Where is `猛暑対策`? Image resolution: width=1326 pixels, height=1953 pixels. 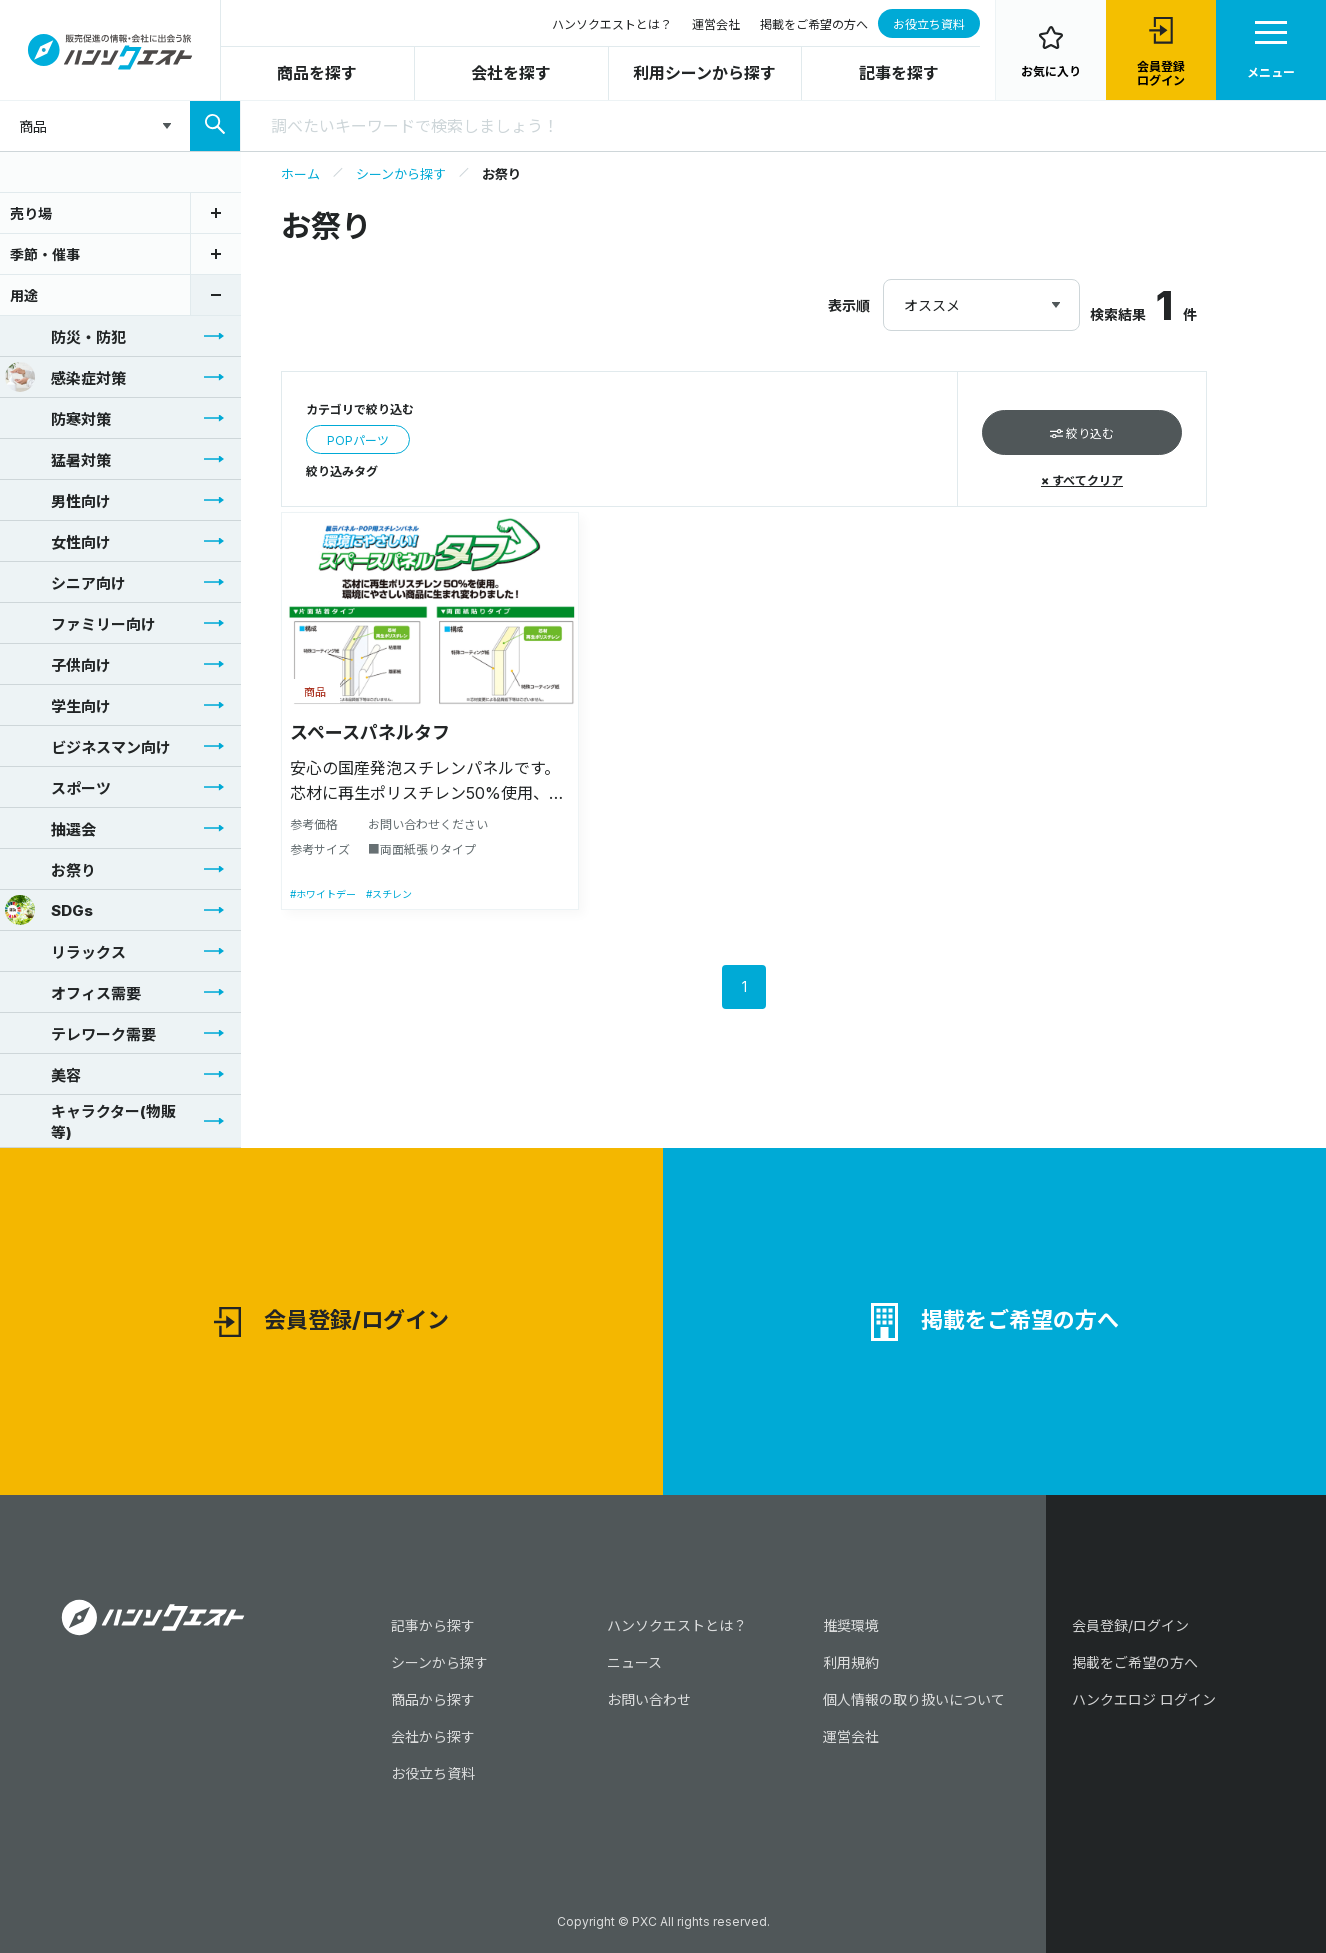
猛暑対策 is located at coordinates (58, 459).